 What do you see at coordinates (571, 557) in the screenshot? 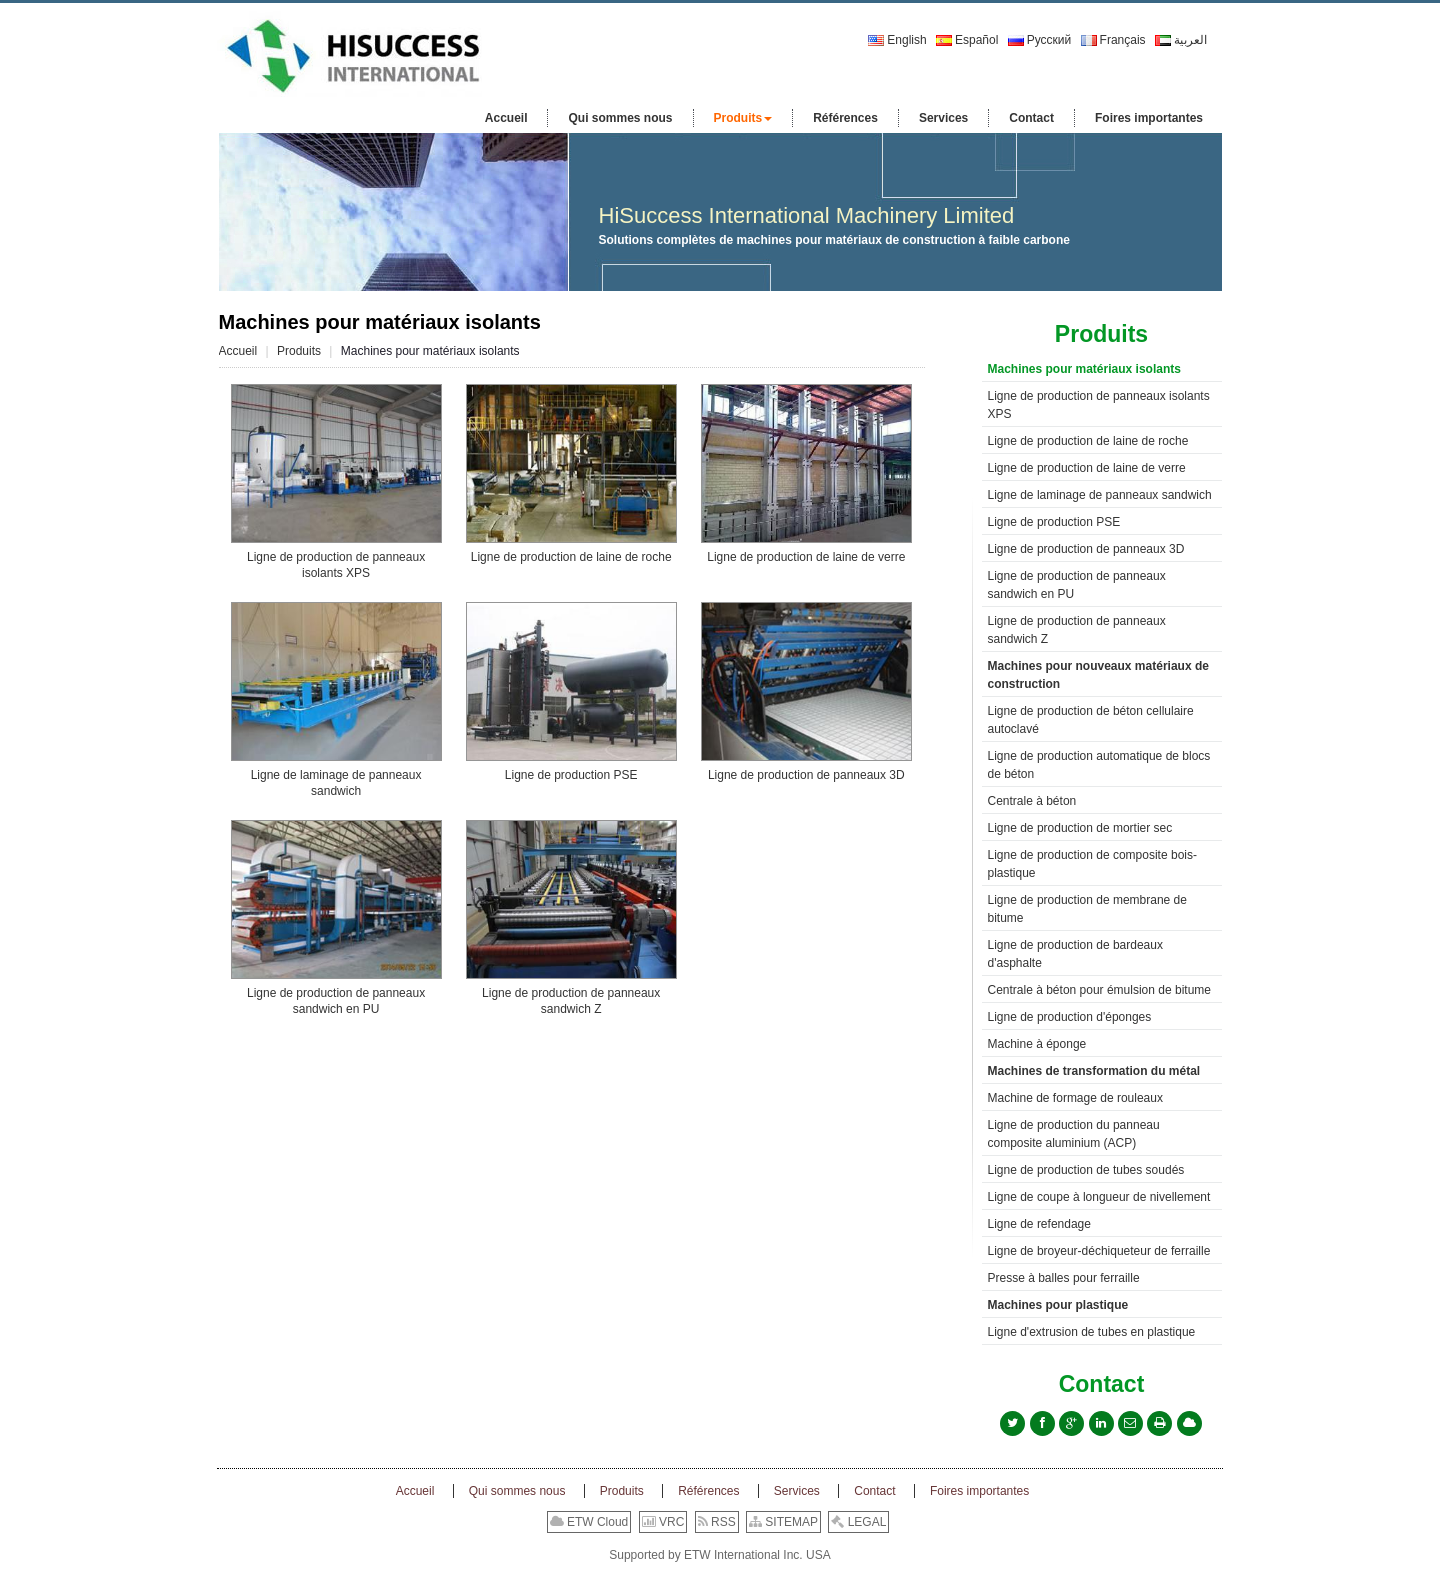
I see `Ligne de production de laine de roche` at bounding box center [571, 557].